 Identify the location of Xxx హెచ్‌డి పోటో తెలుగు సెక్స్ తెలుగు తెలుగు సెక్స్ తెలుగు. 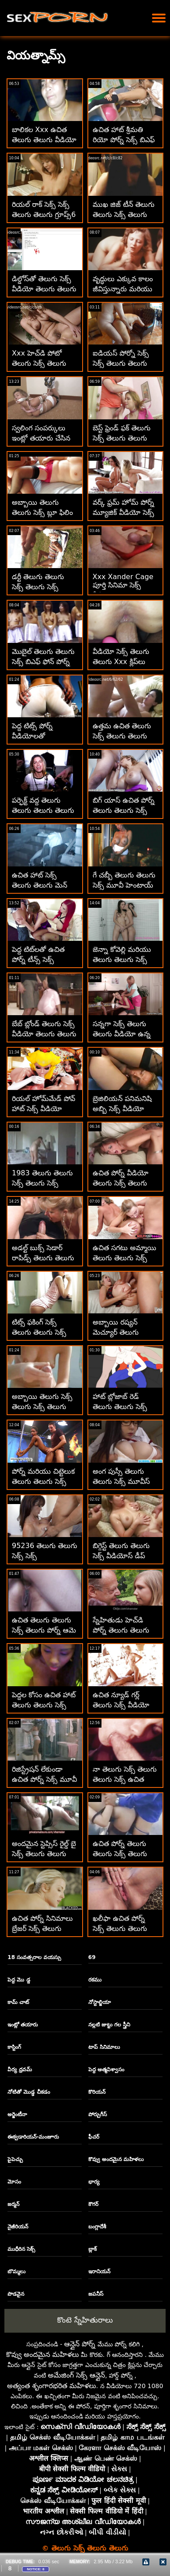
(39, 363).